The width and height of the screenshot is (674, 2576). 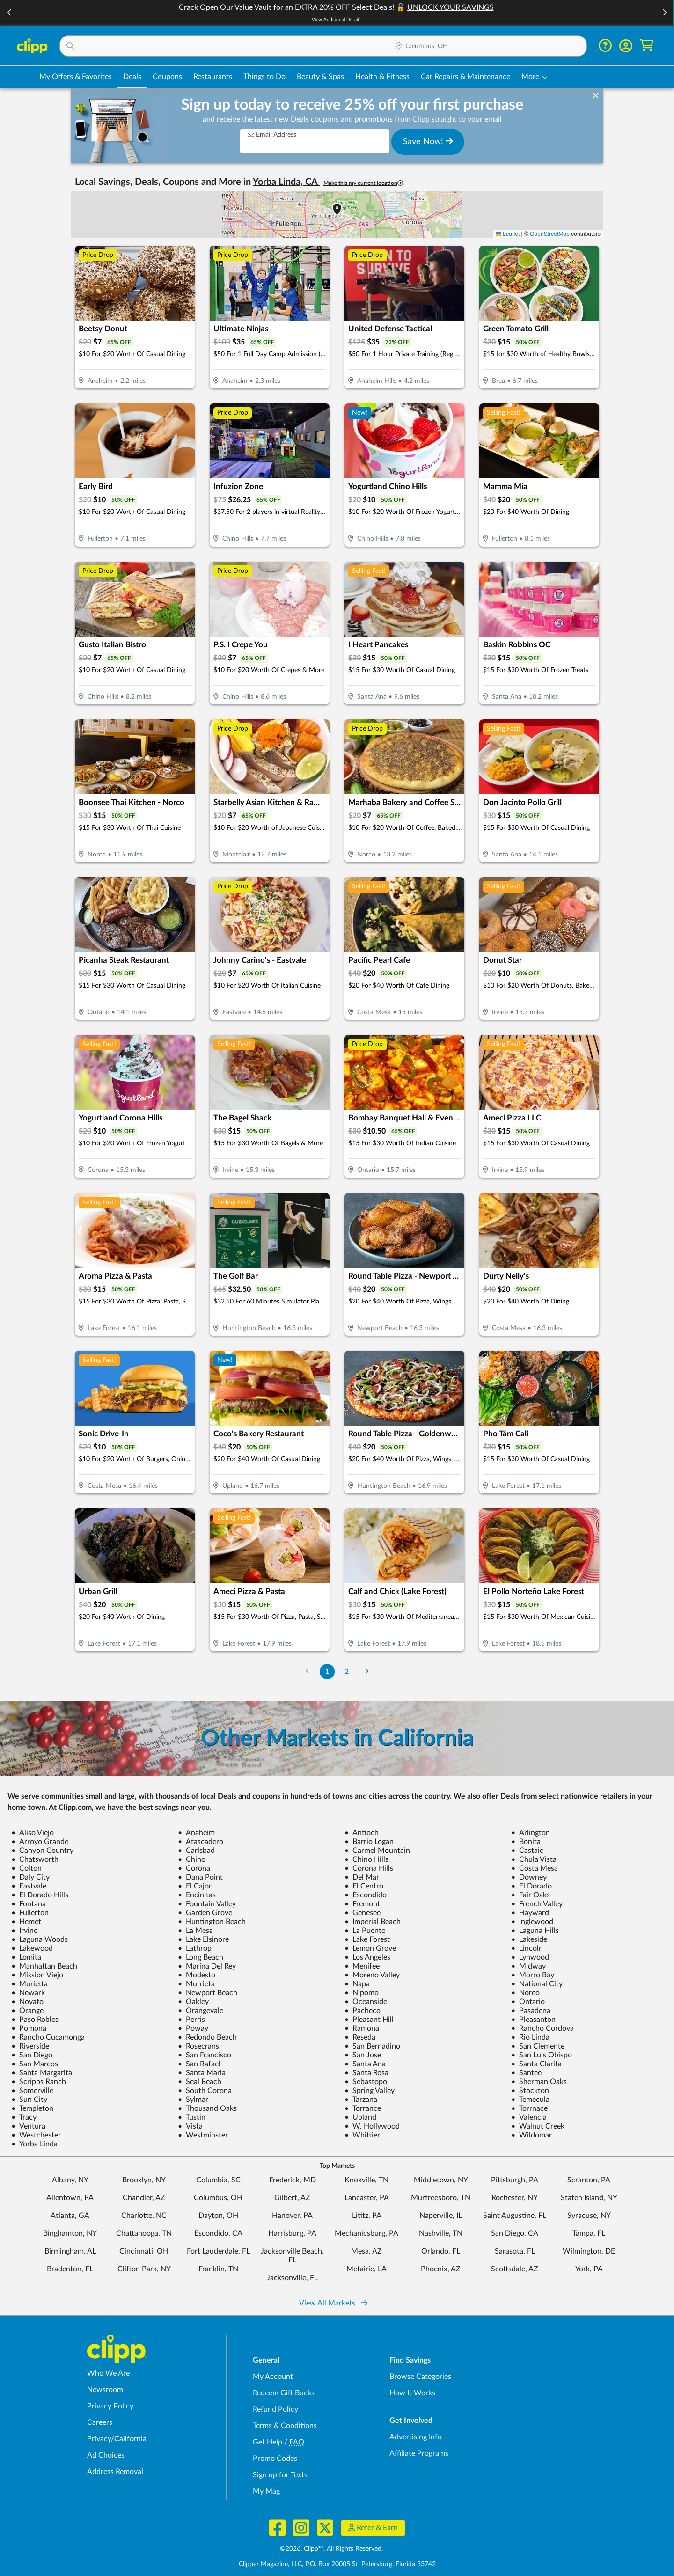 What do you see at coordinates (193, 2099) in the screenshot?
I see `Sylmar` at bounding box center [193, 2099].